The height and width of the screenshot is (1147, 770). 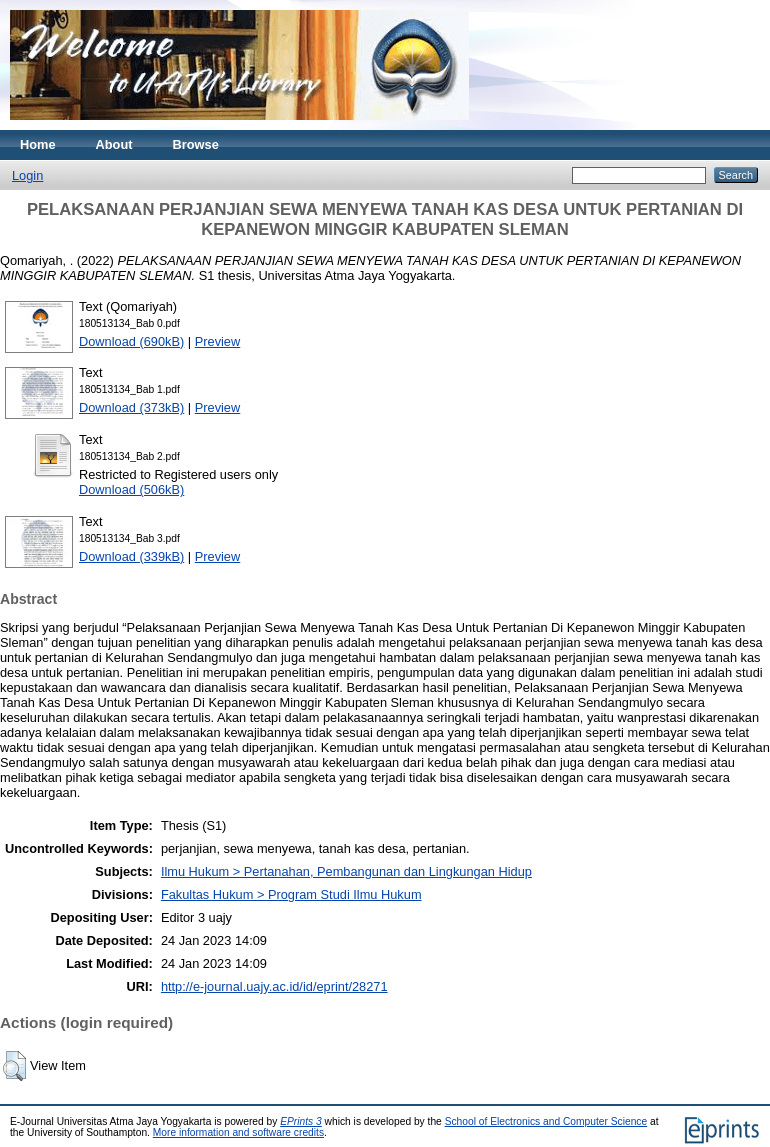 I want to click on School of Electronics and Computer Science, so click(x=546, y=1121).